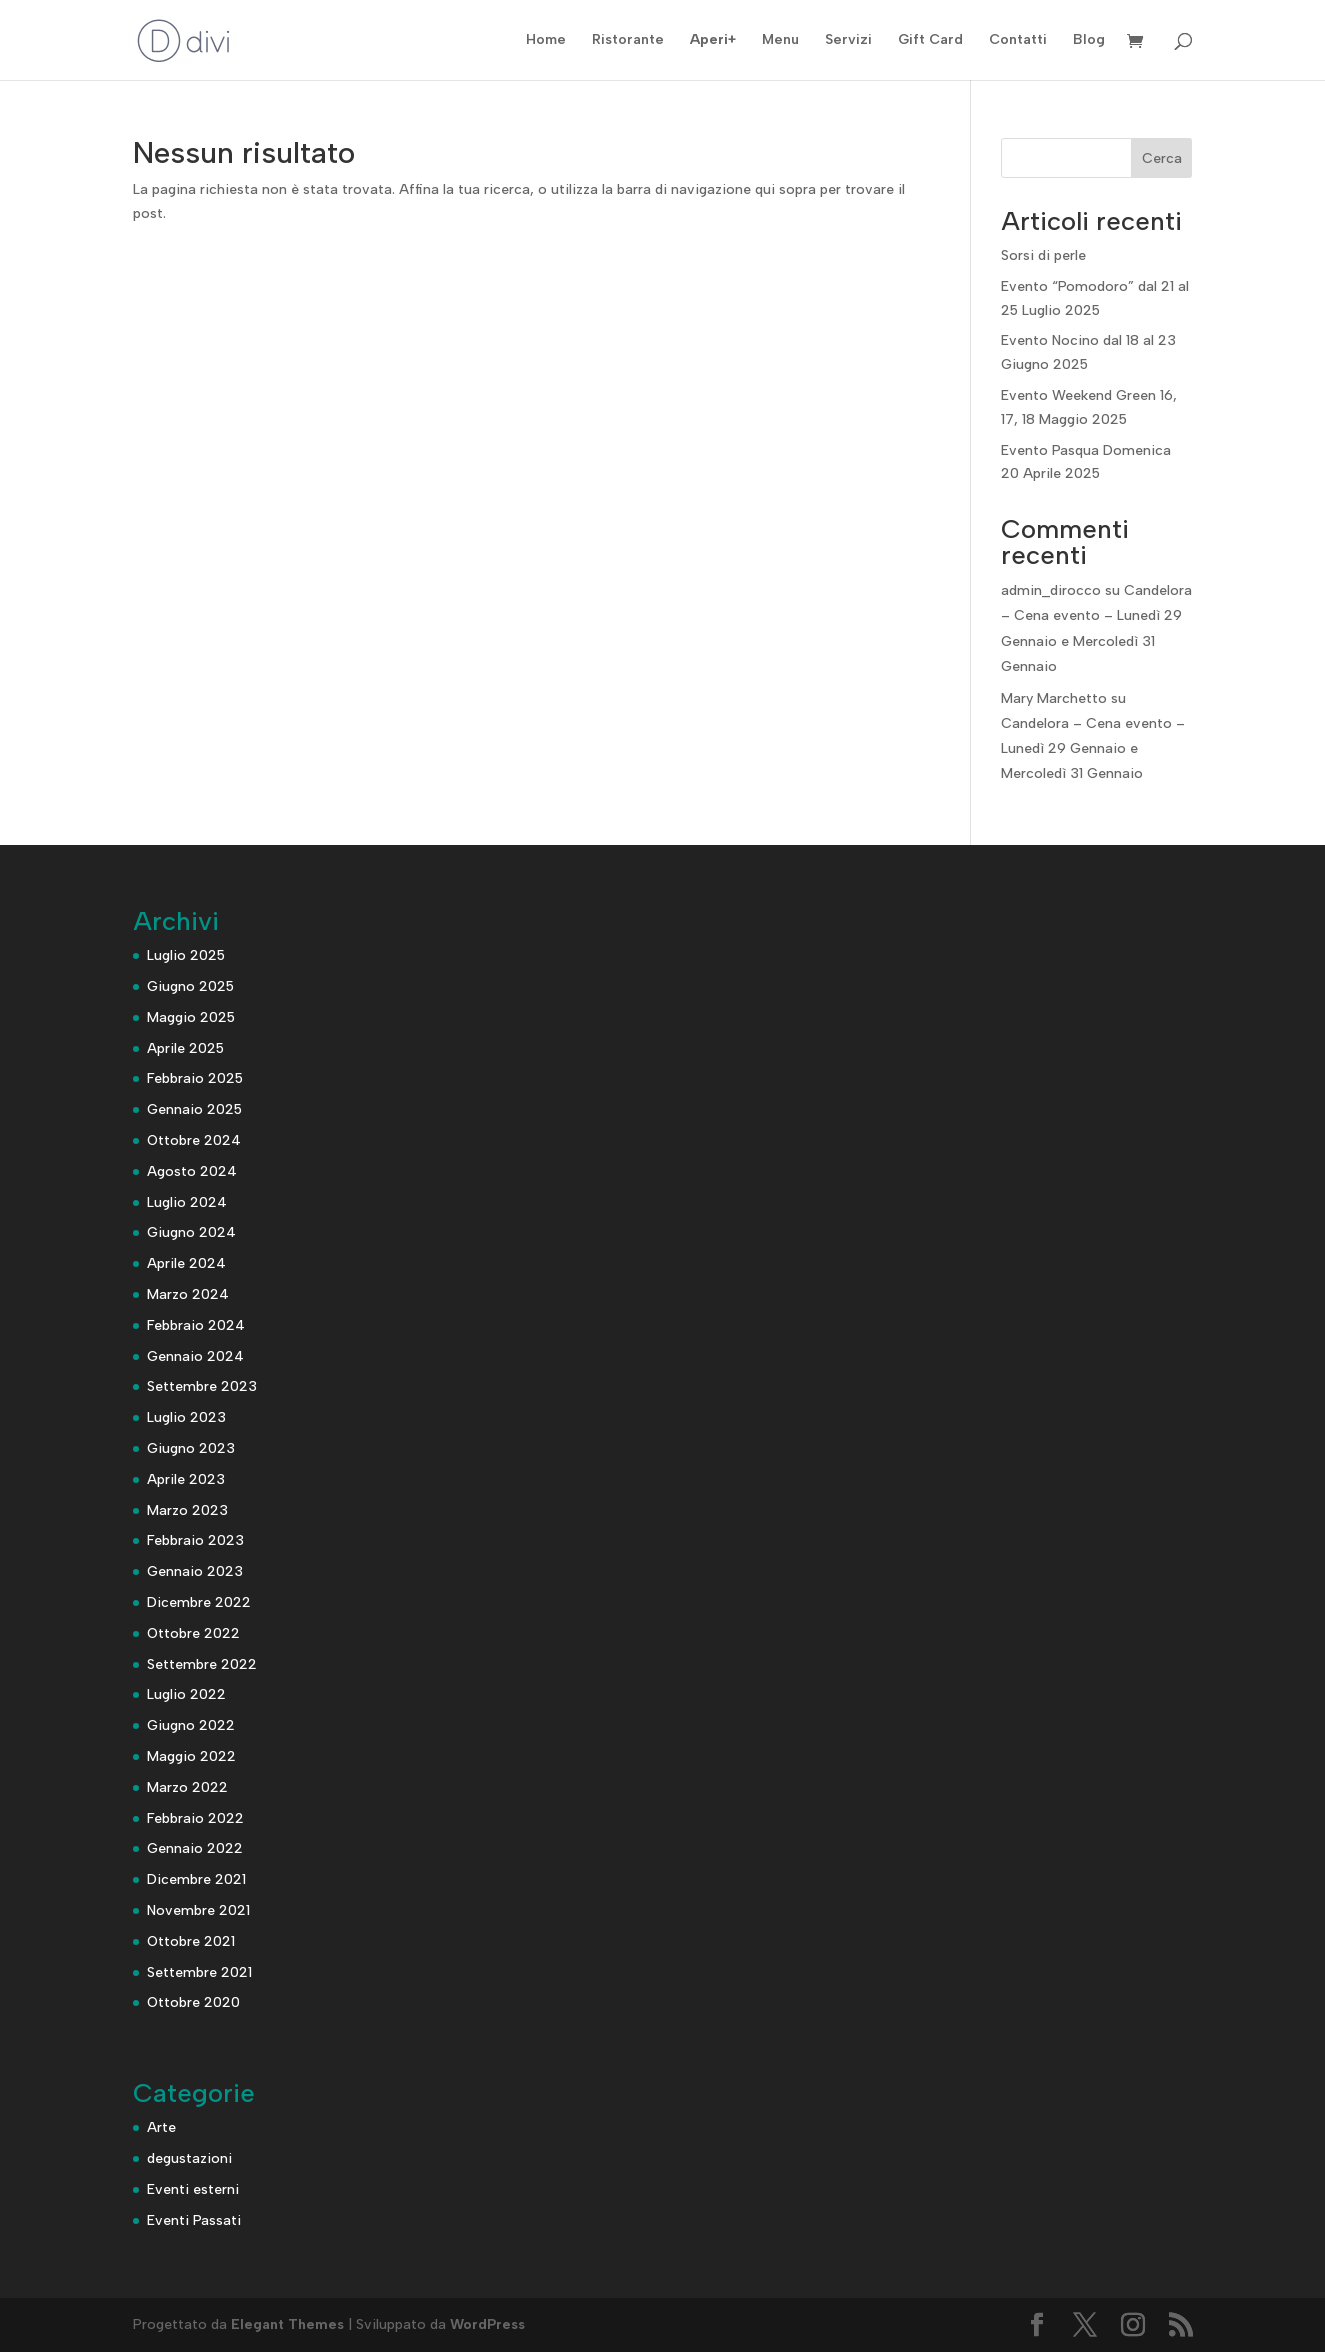 The width and height of the screenshot is (1325, 2352). Describe the element at coordinates (187, 1510) in the screenshot. I see `Marzo 2023` at that location.